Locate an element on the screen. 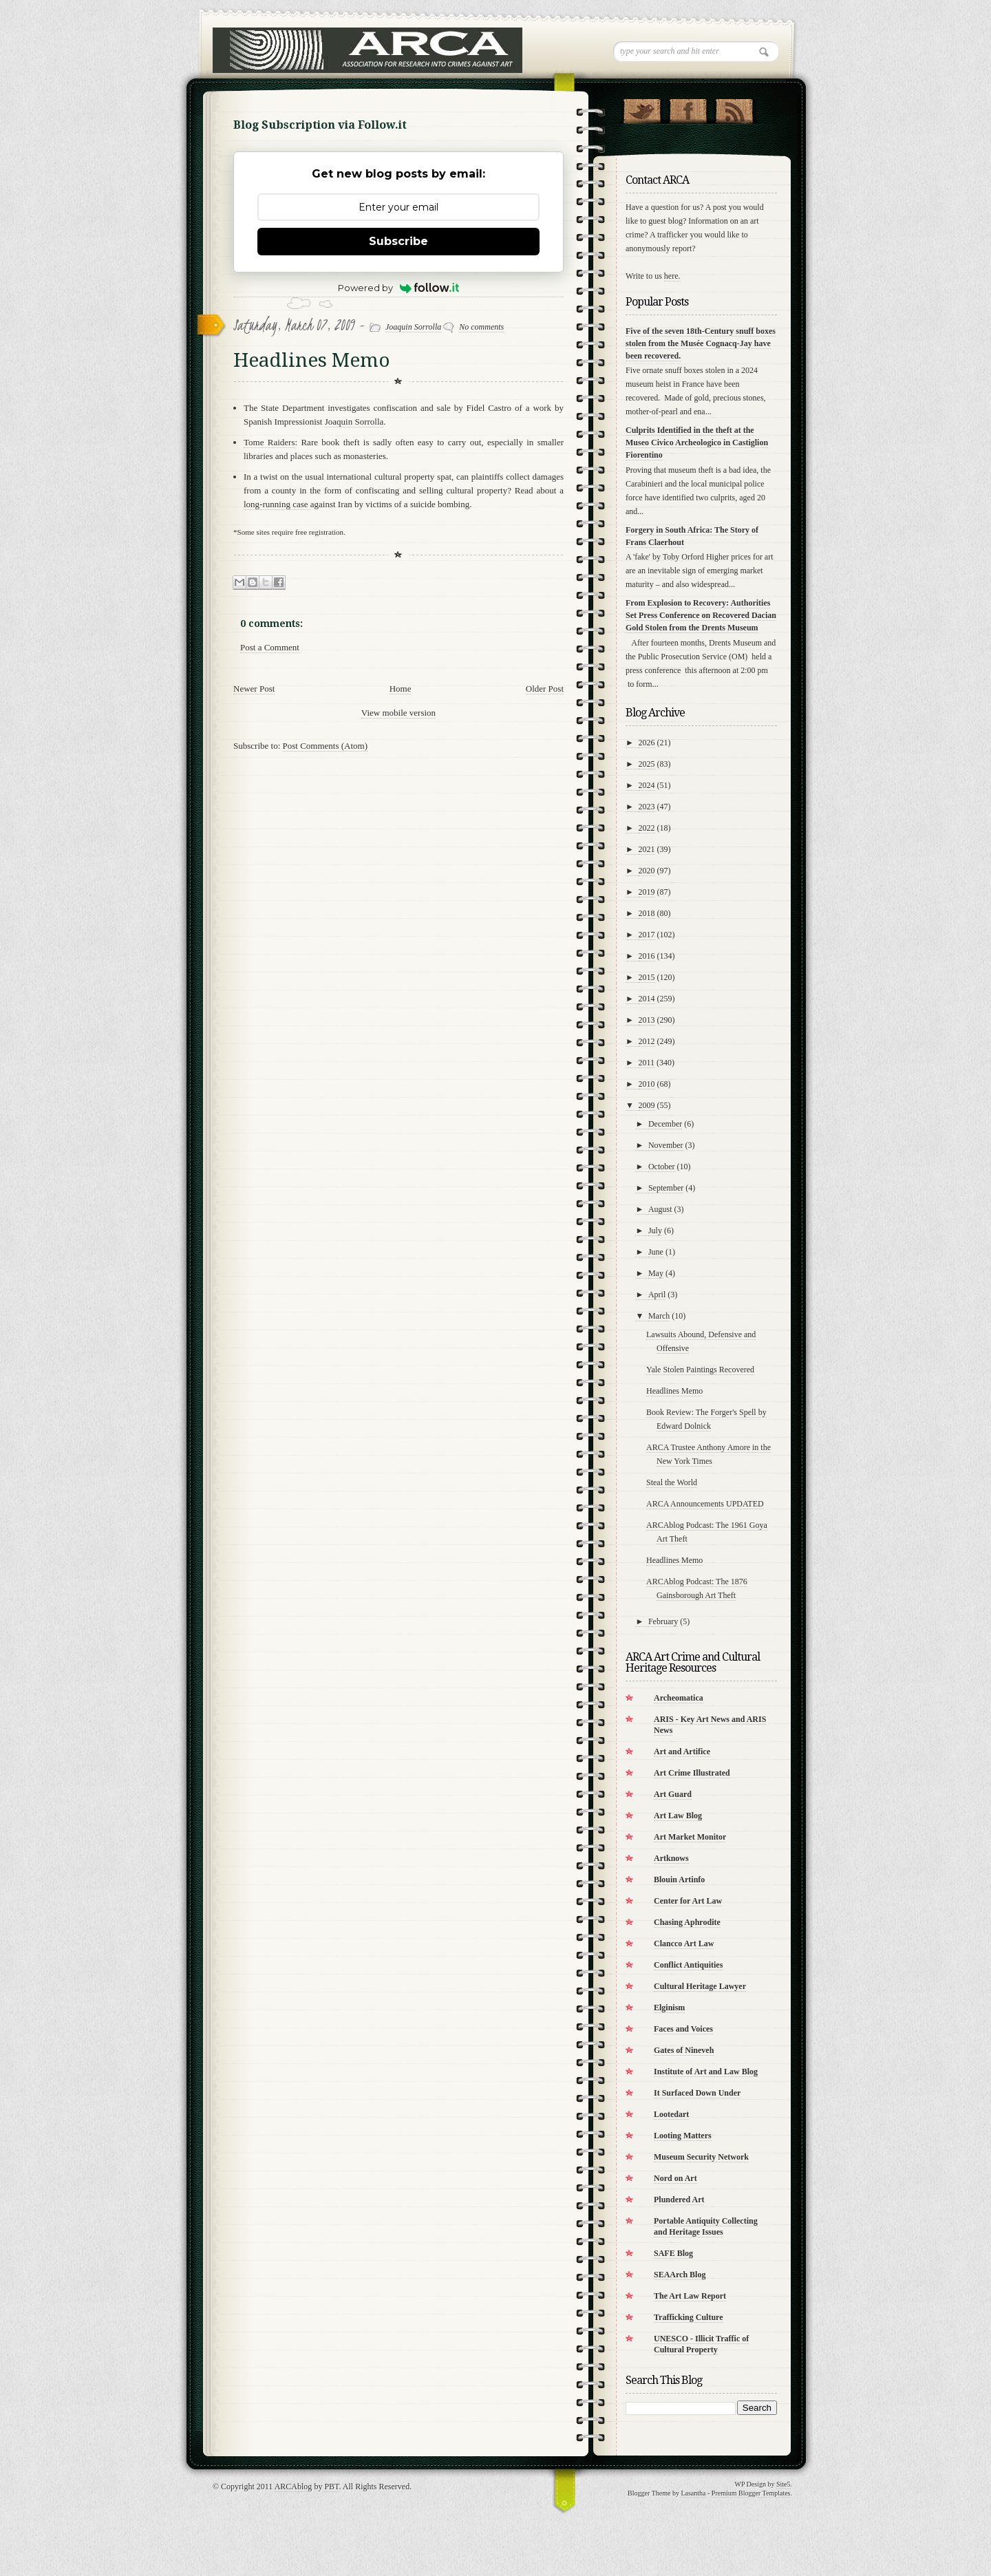  2020 is located at coordinates (647, 870).